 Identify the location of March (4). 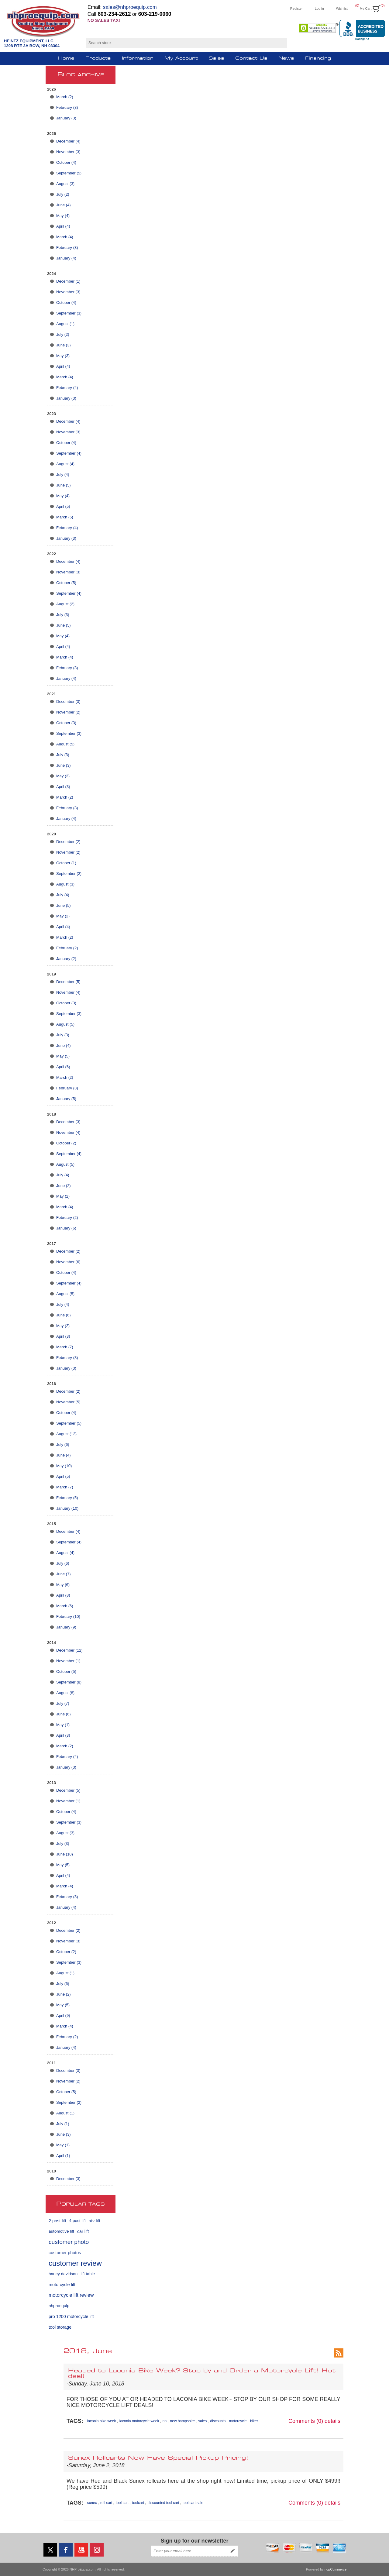
(64, 237).